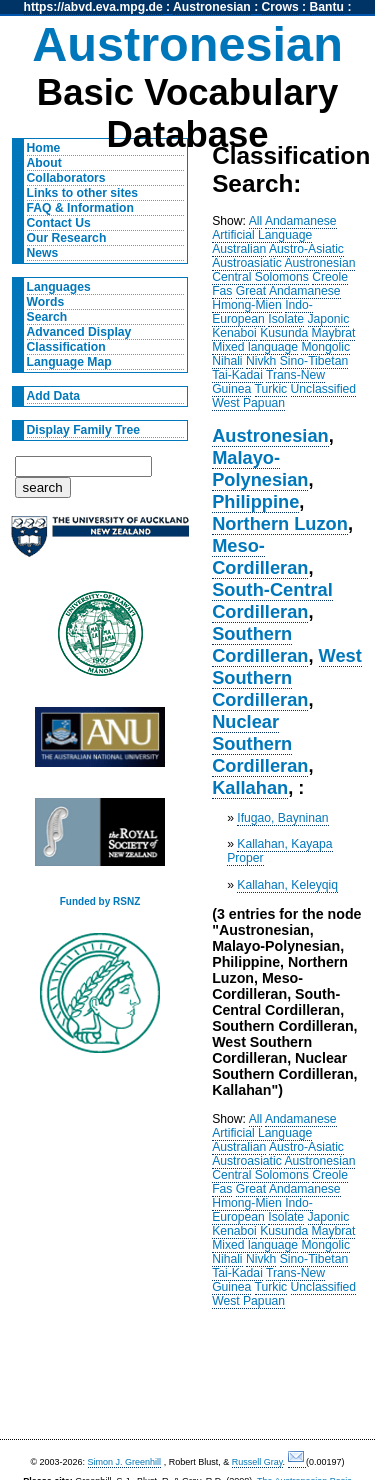 This screenshot has height=1480, width=375. I want to click on Hmong-Mien, so click(247, 305).